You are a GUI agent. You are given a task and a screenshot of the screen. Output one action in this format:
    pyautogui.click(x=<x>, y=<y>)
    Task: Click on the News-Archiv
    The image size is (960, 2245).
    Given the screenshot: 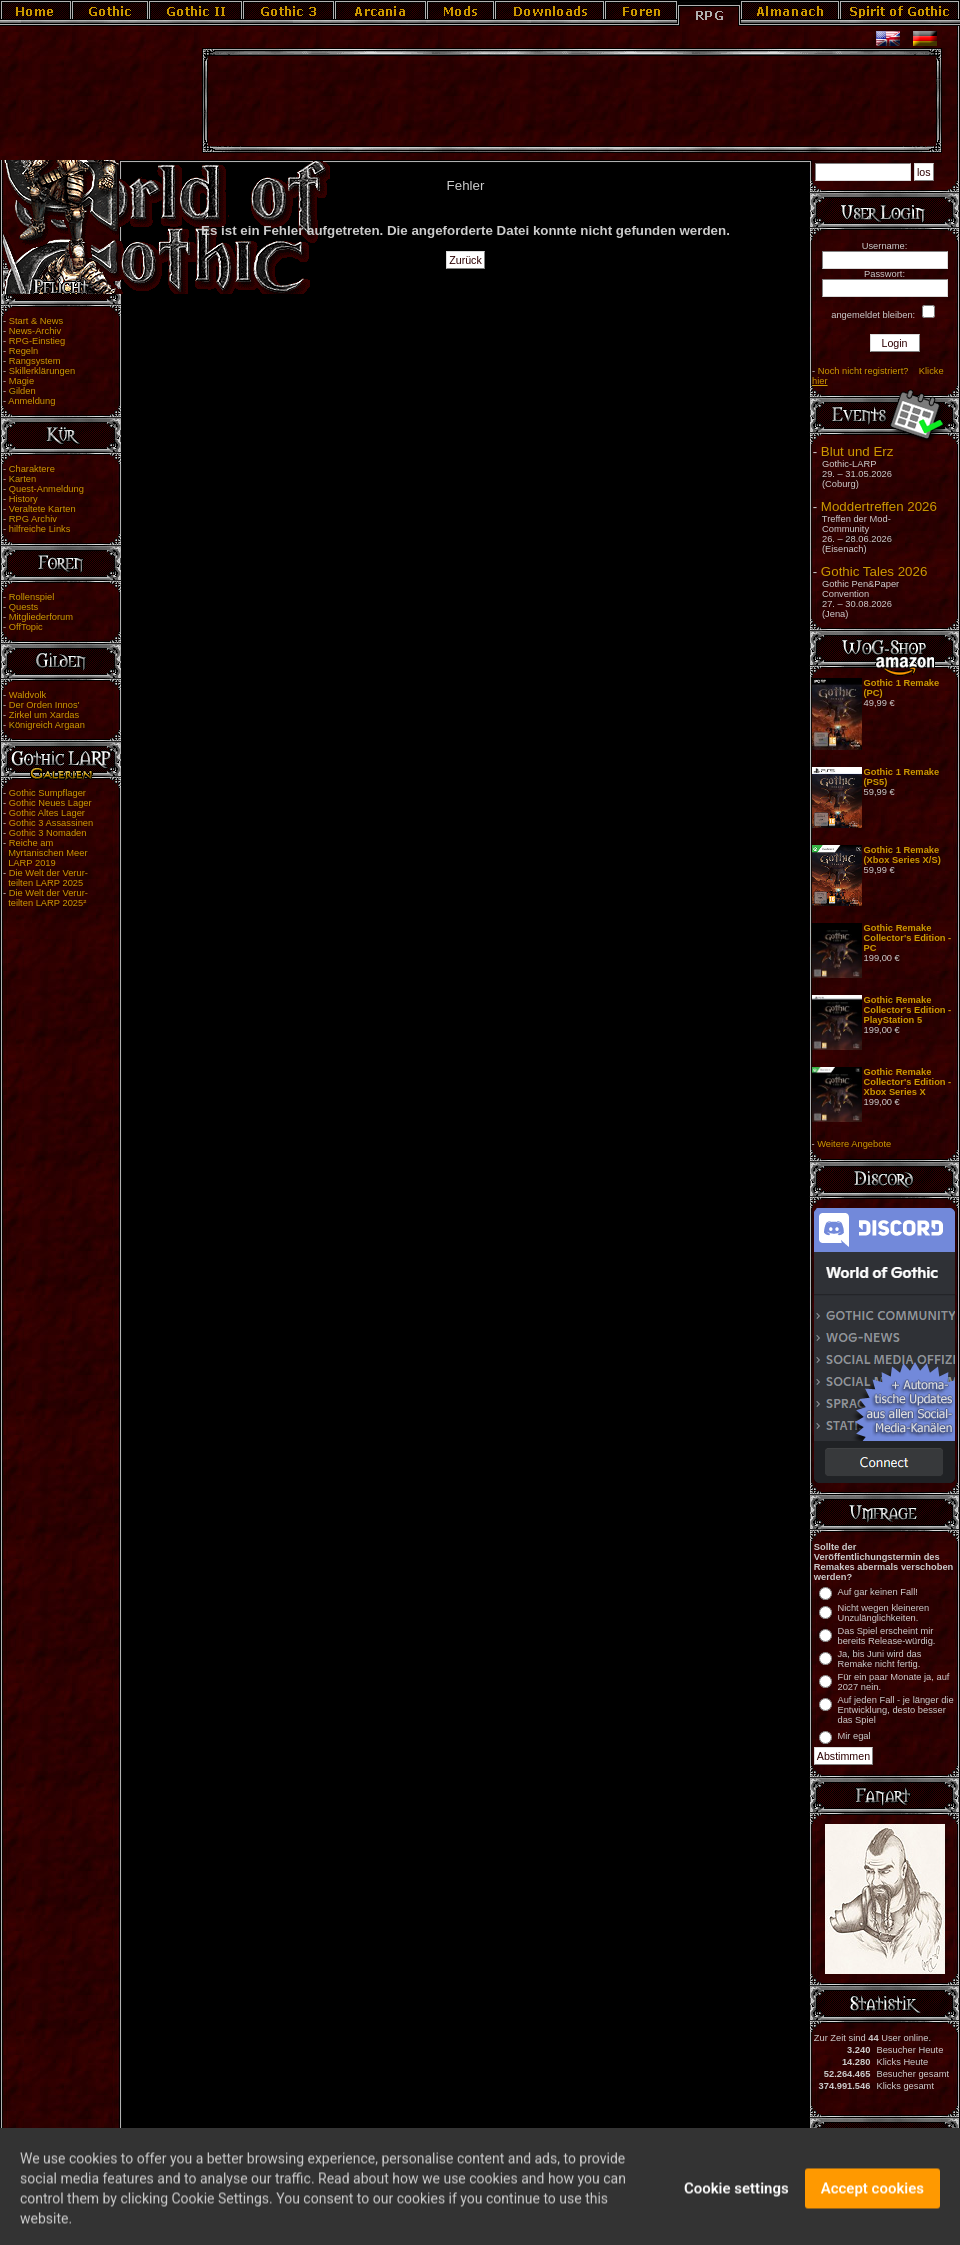 What is the action you would take?
    pyautogui.click(x=35, y=331)
    